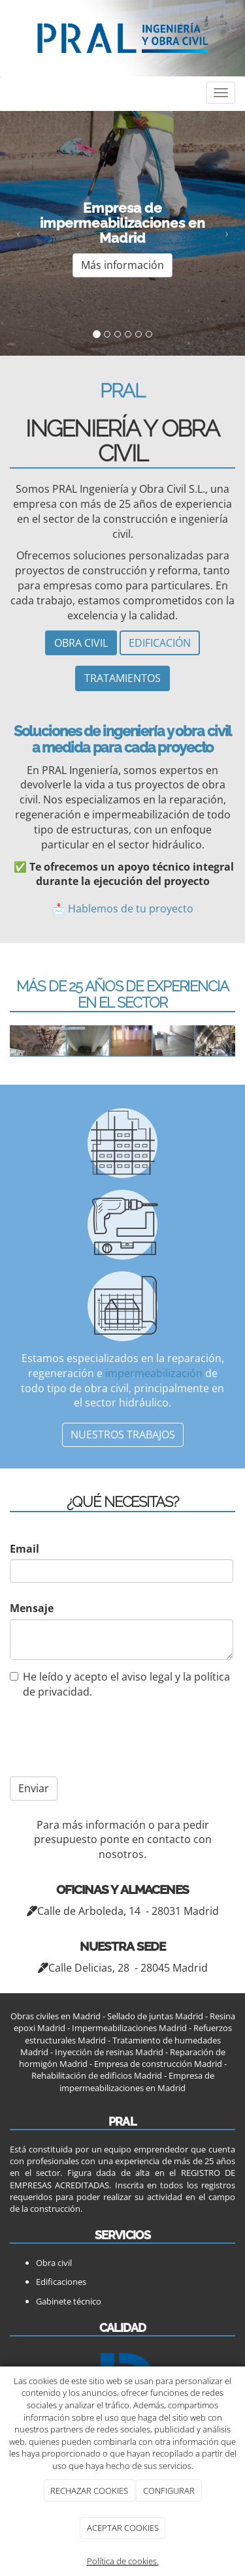 This screenshot has height=2576, width=245. What do you see at coordinates (18, 233) in the screenshot?
I see `[button]` at bounding box center [18, 233].